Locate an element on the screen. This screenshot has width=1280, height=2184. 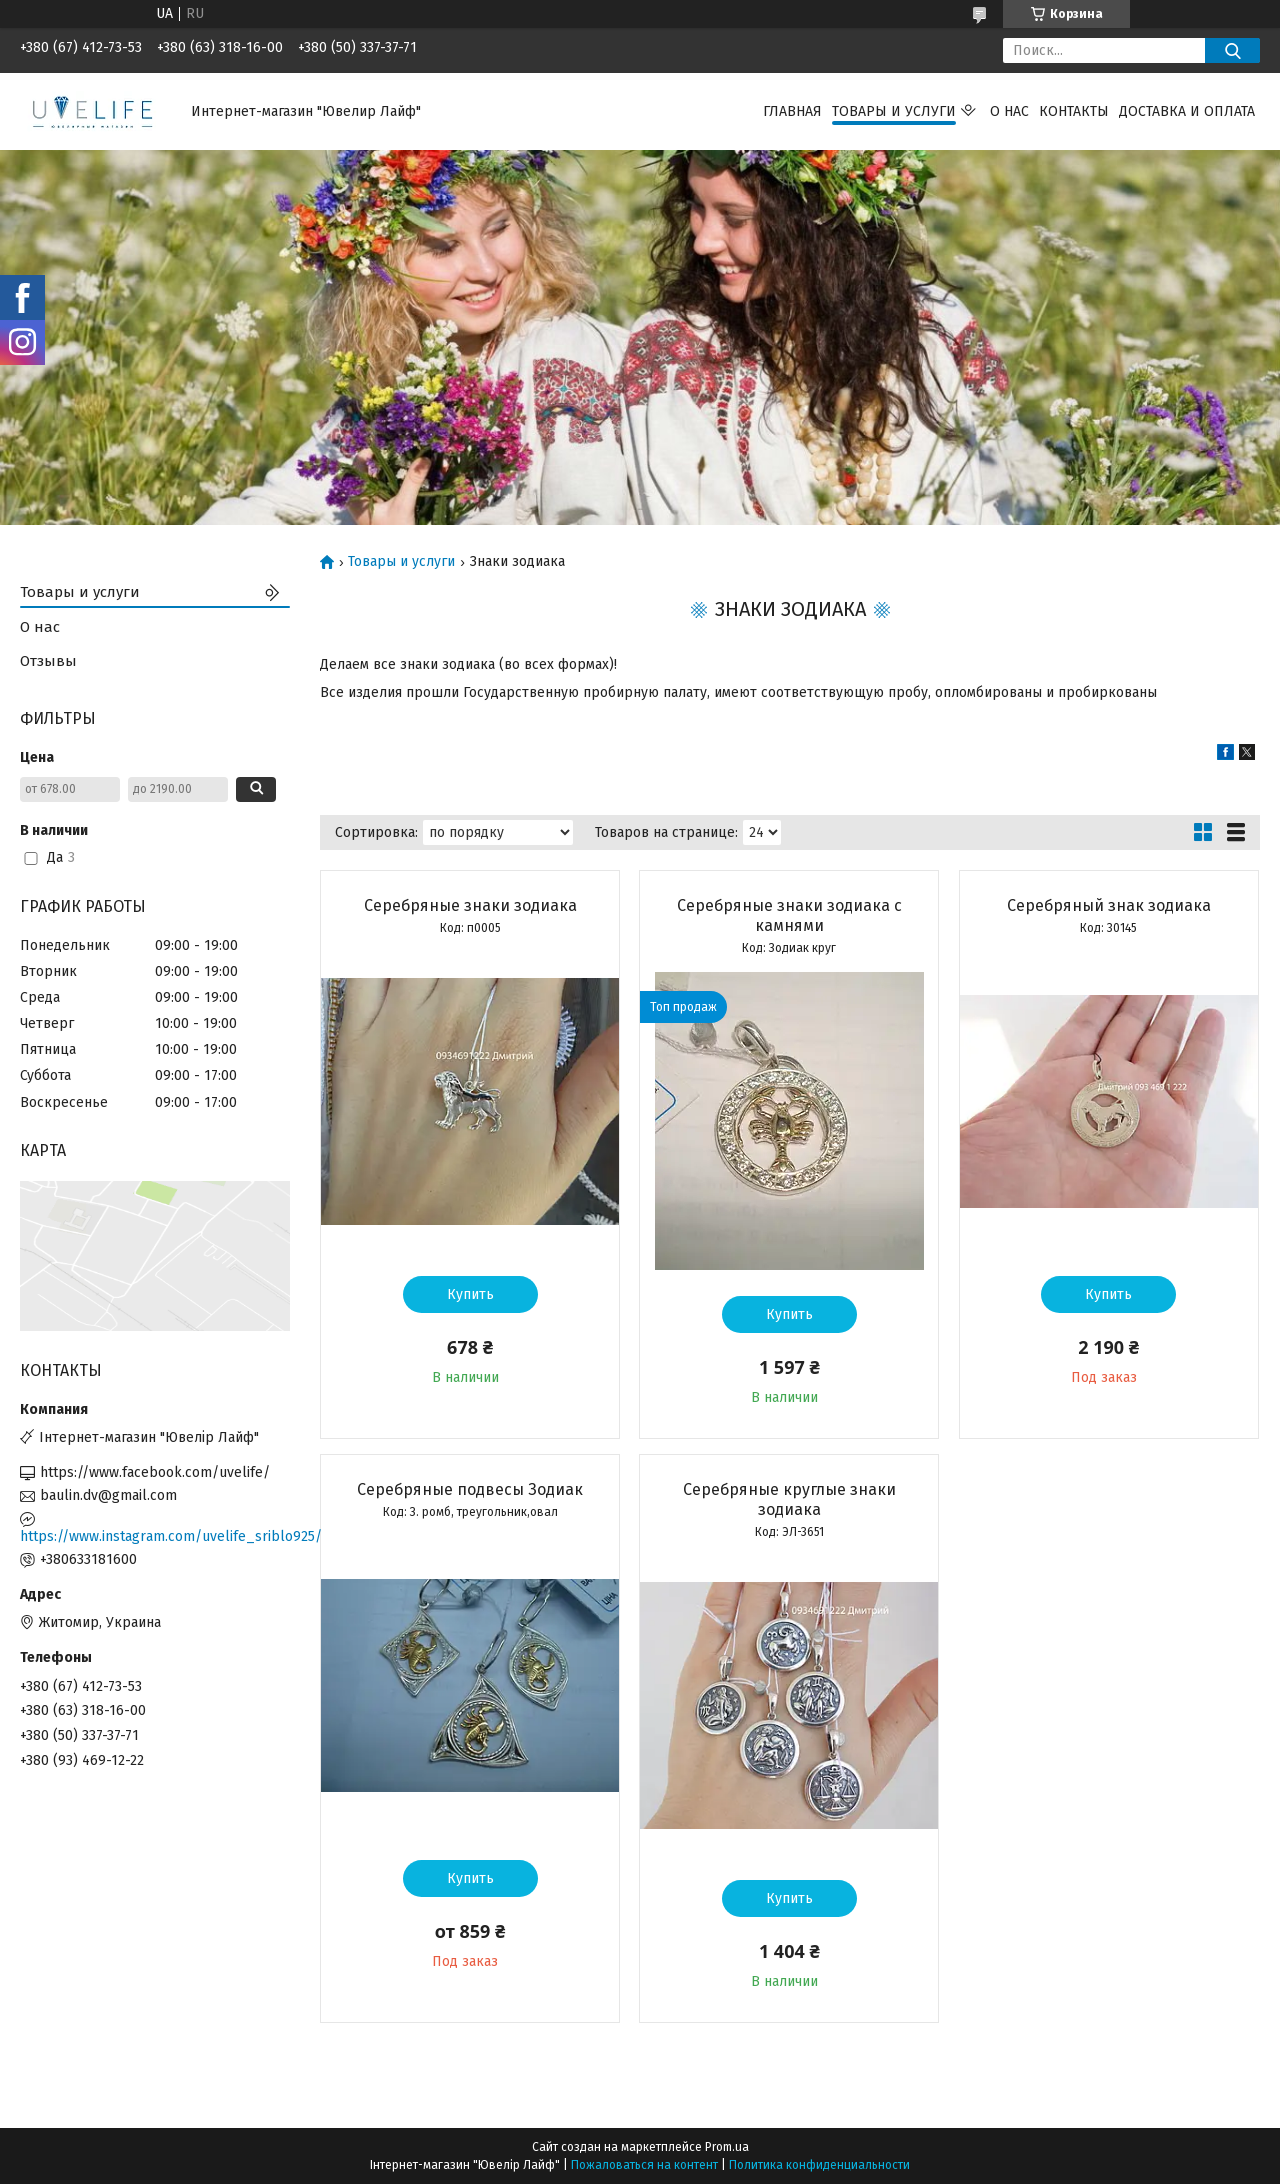
Главная is located at coordinates (792, 111).